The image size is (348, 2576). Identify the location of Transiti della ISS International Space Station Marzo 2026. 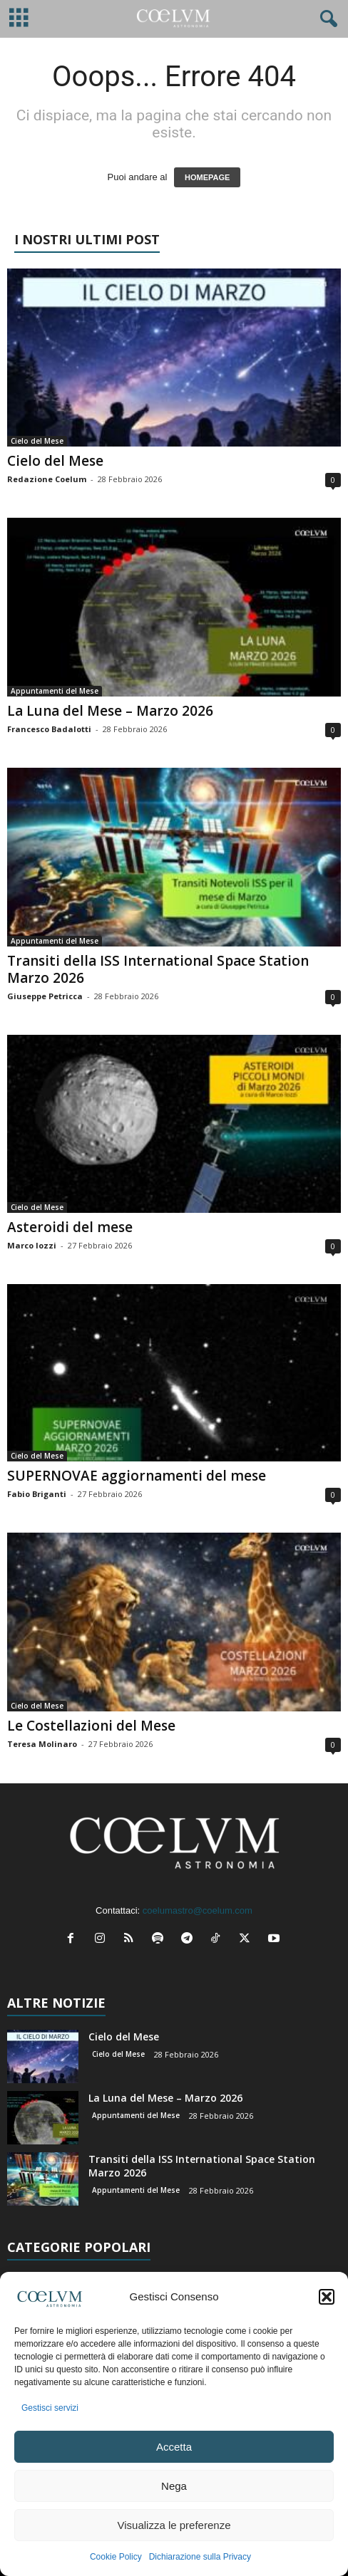
(158, 969).